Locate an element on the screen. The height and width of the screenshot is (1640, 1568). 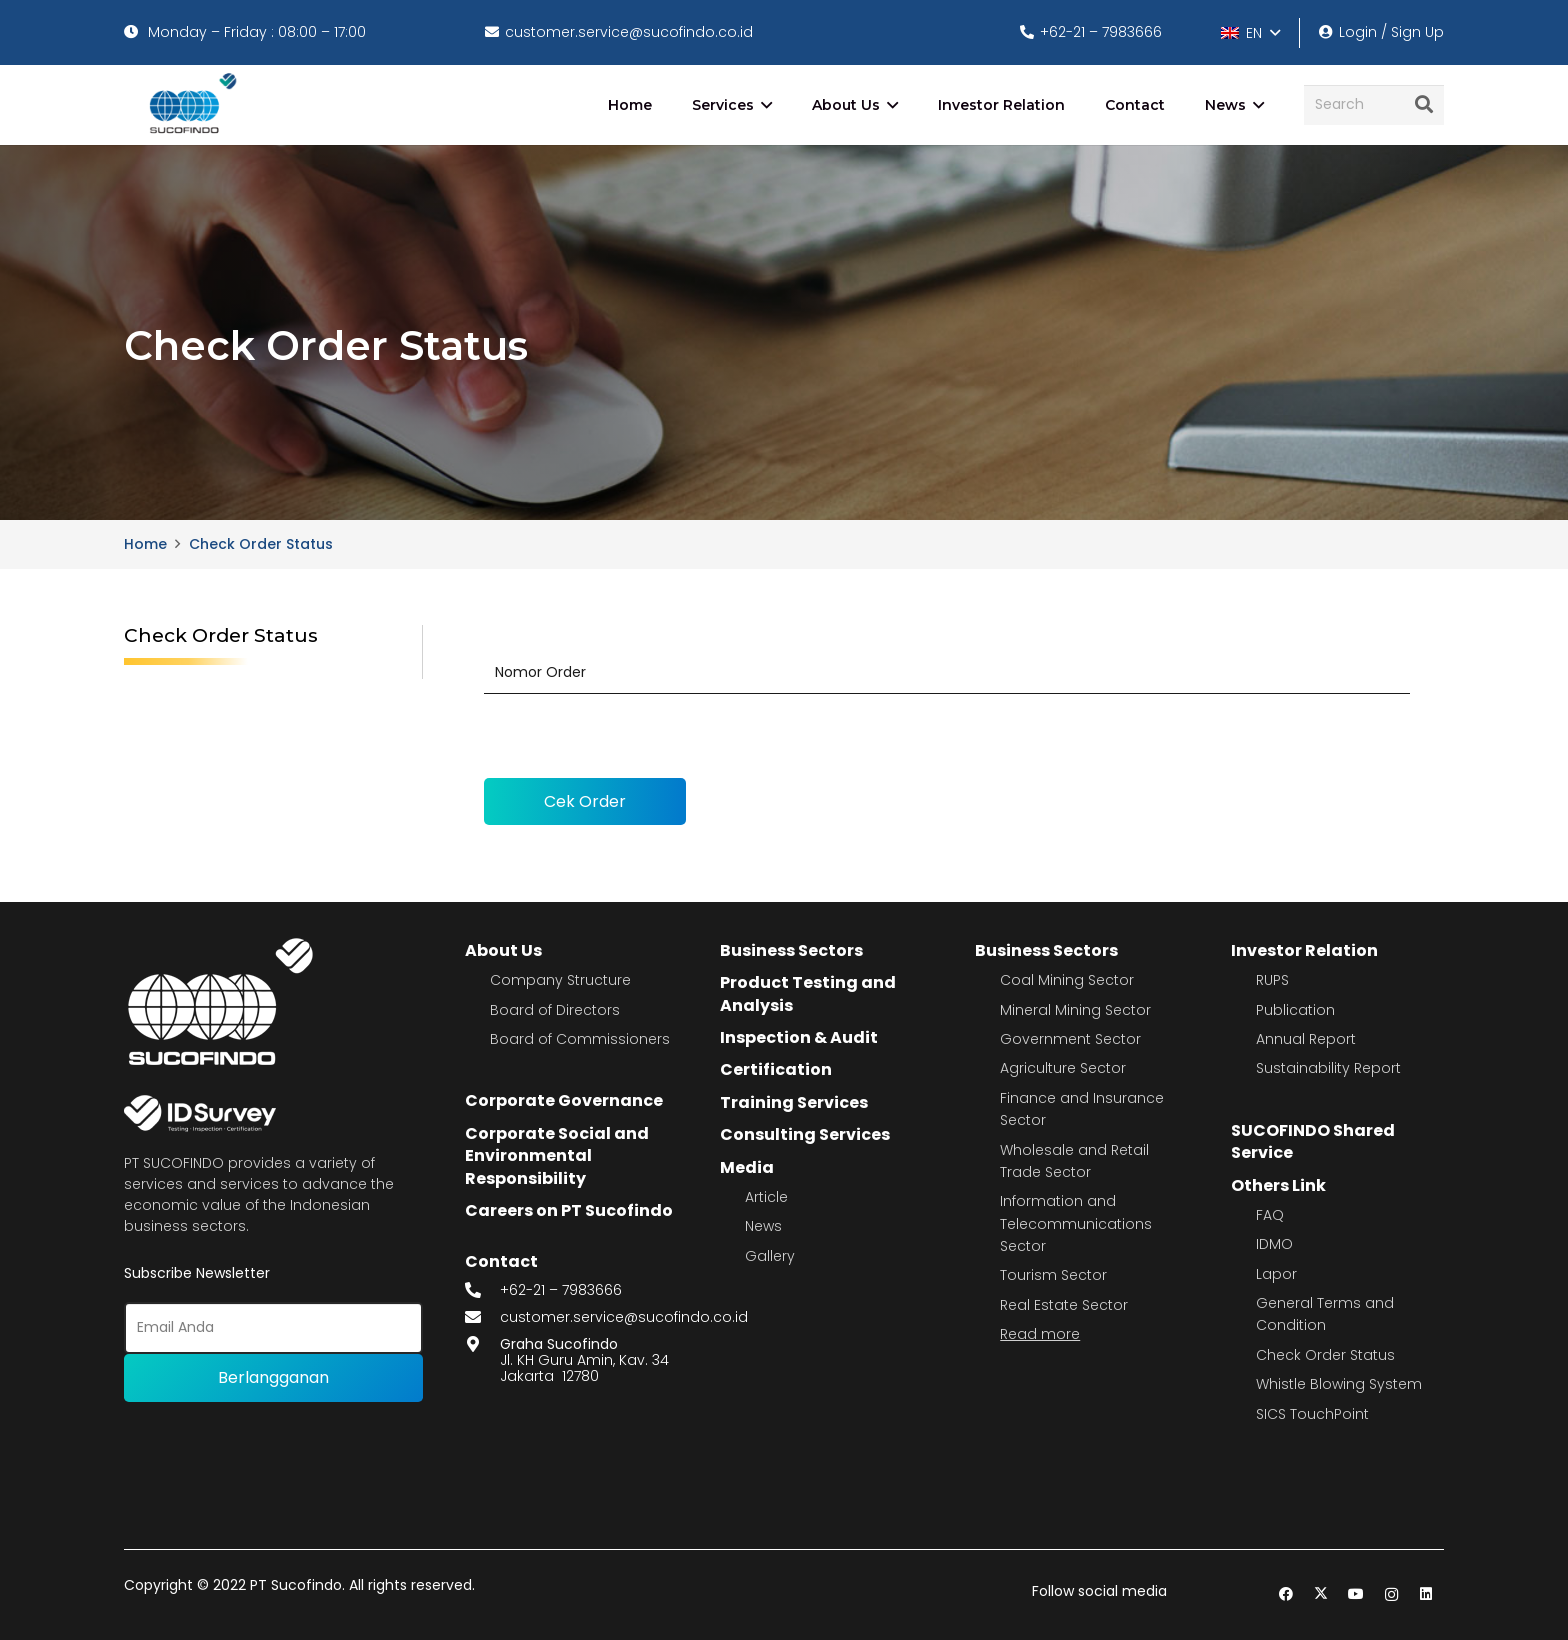
SICS TouchPoint is located at coordinates (1312, 1414).